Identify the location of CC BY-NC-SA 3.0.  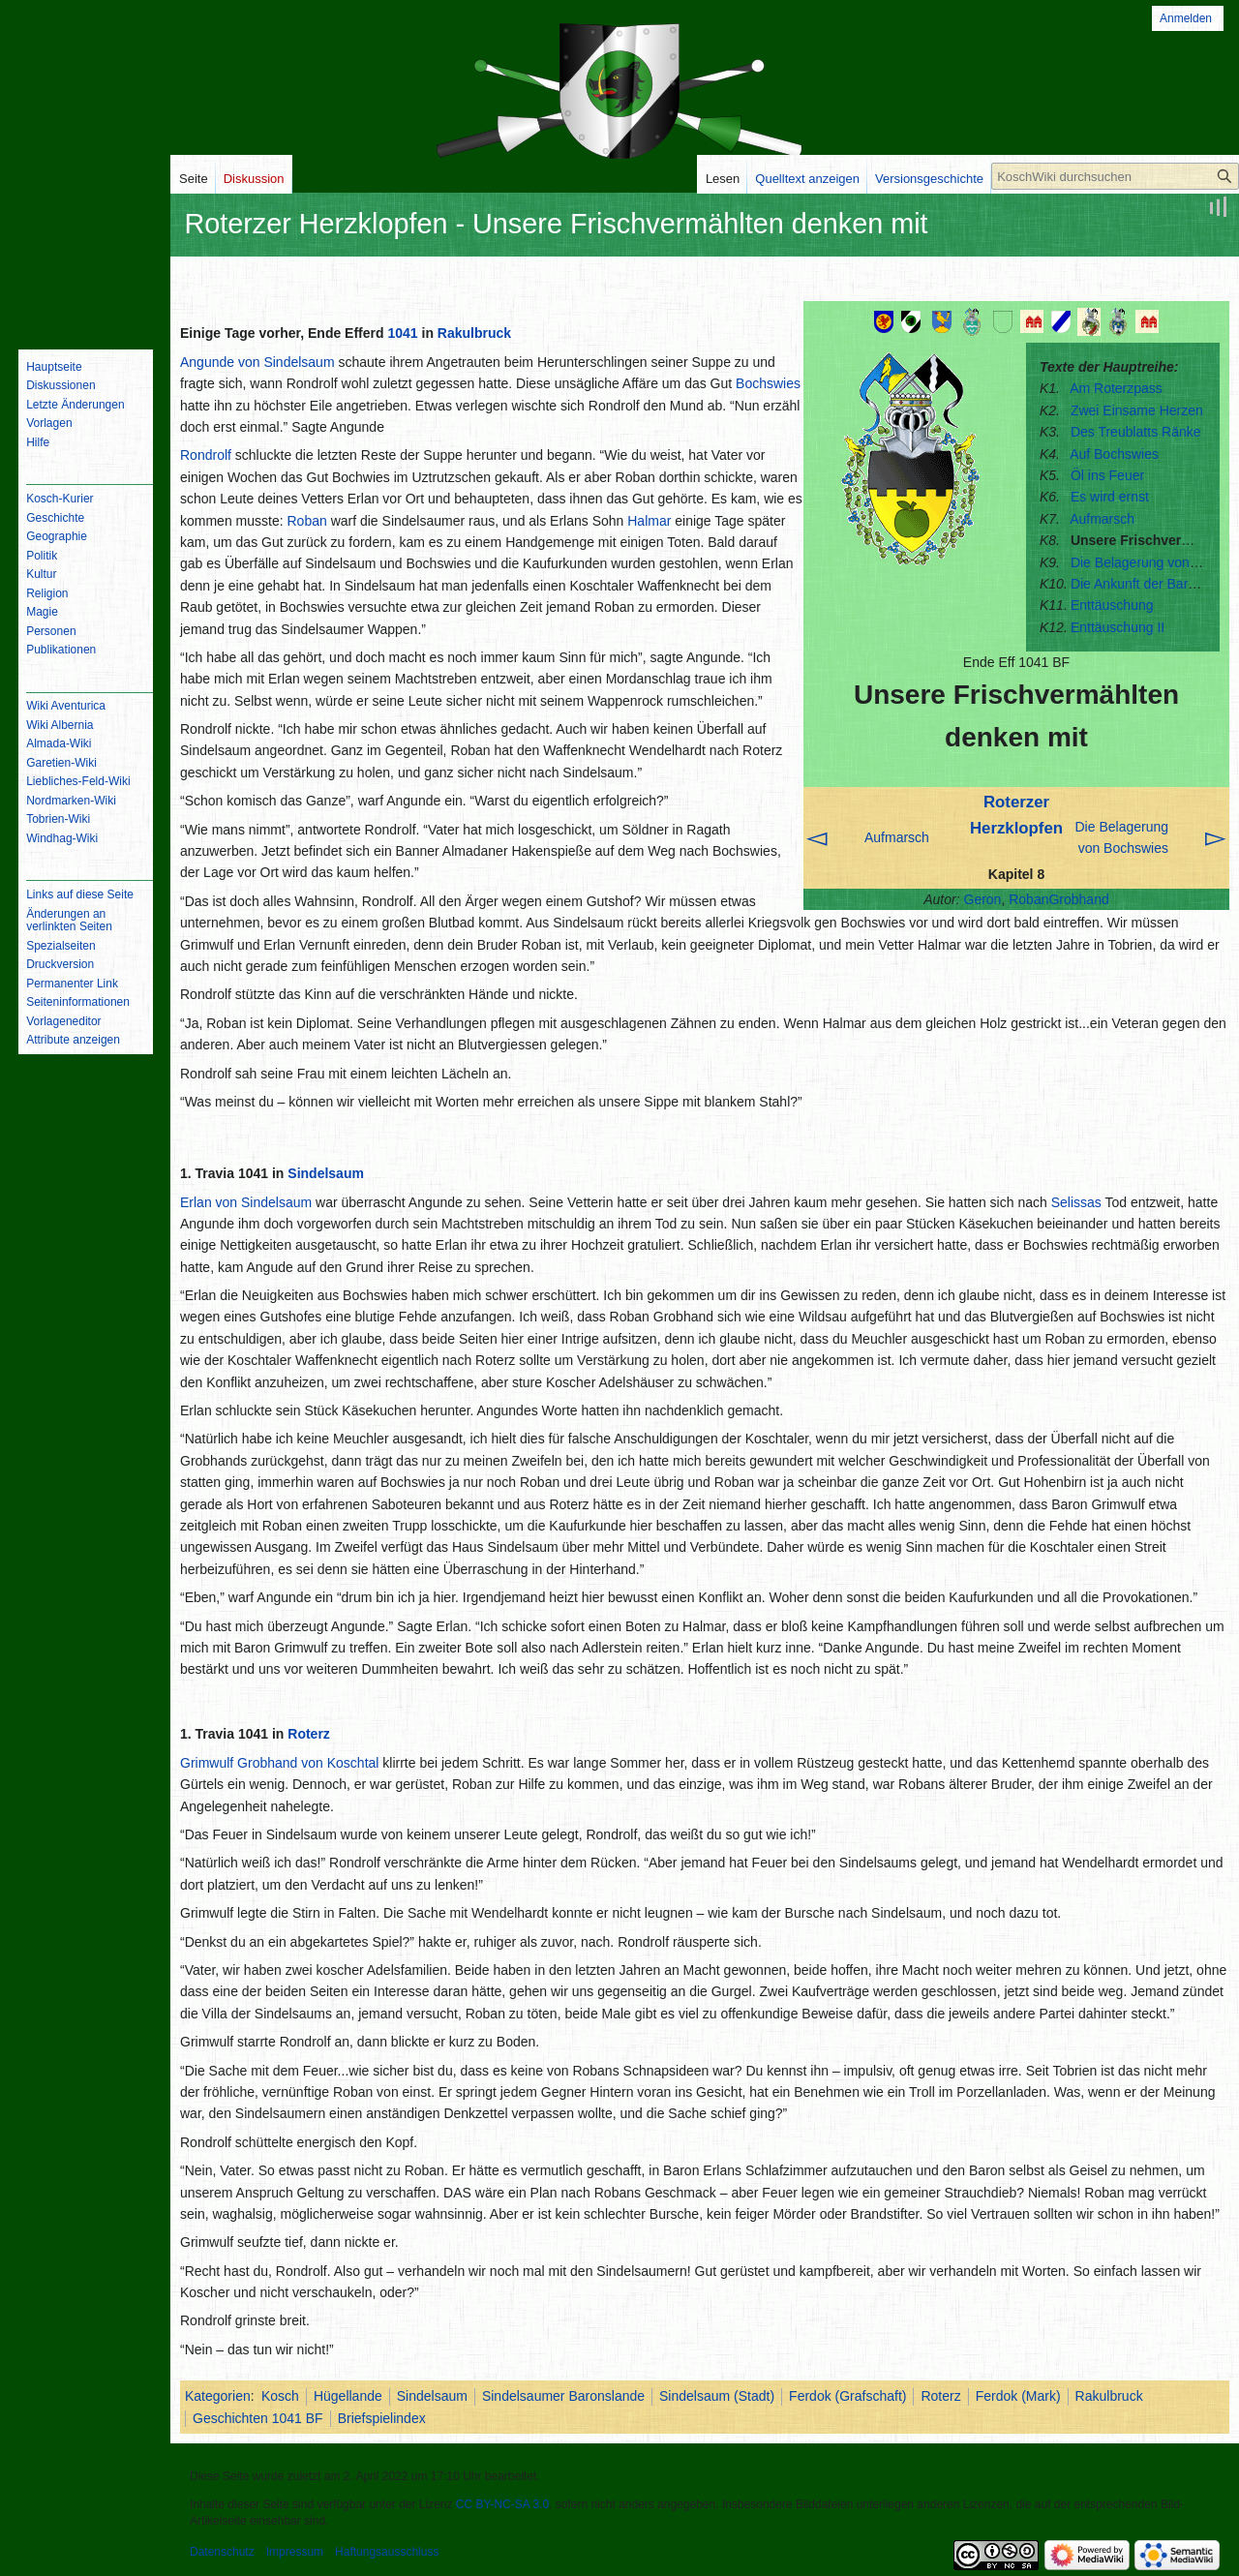
(502, 2504).